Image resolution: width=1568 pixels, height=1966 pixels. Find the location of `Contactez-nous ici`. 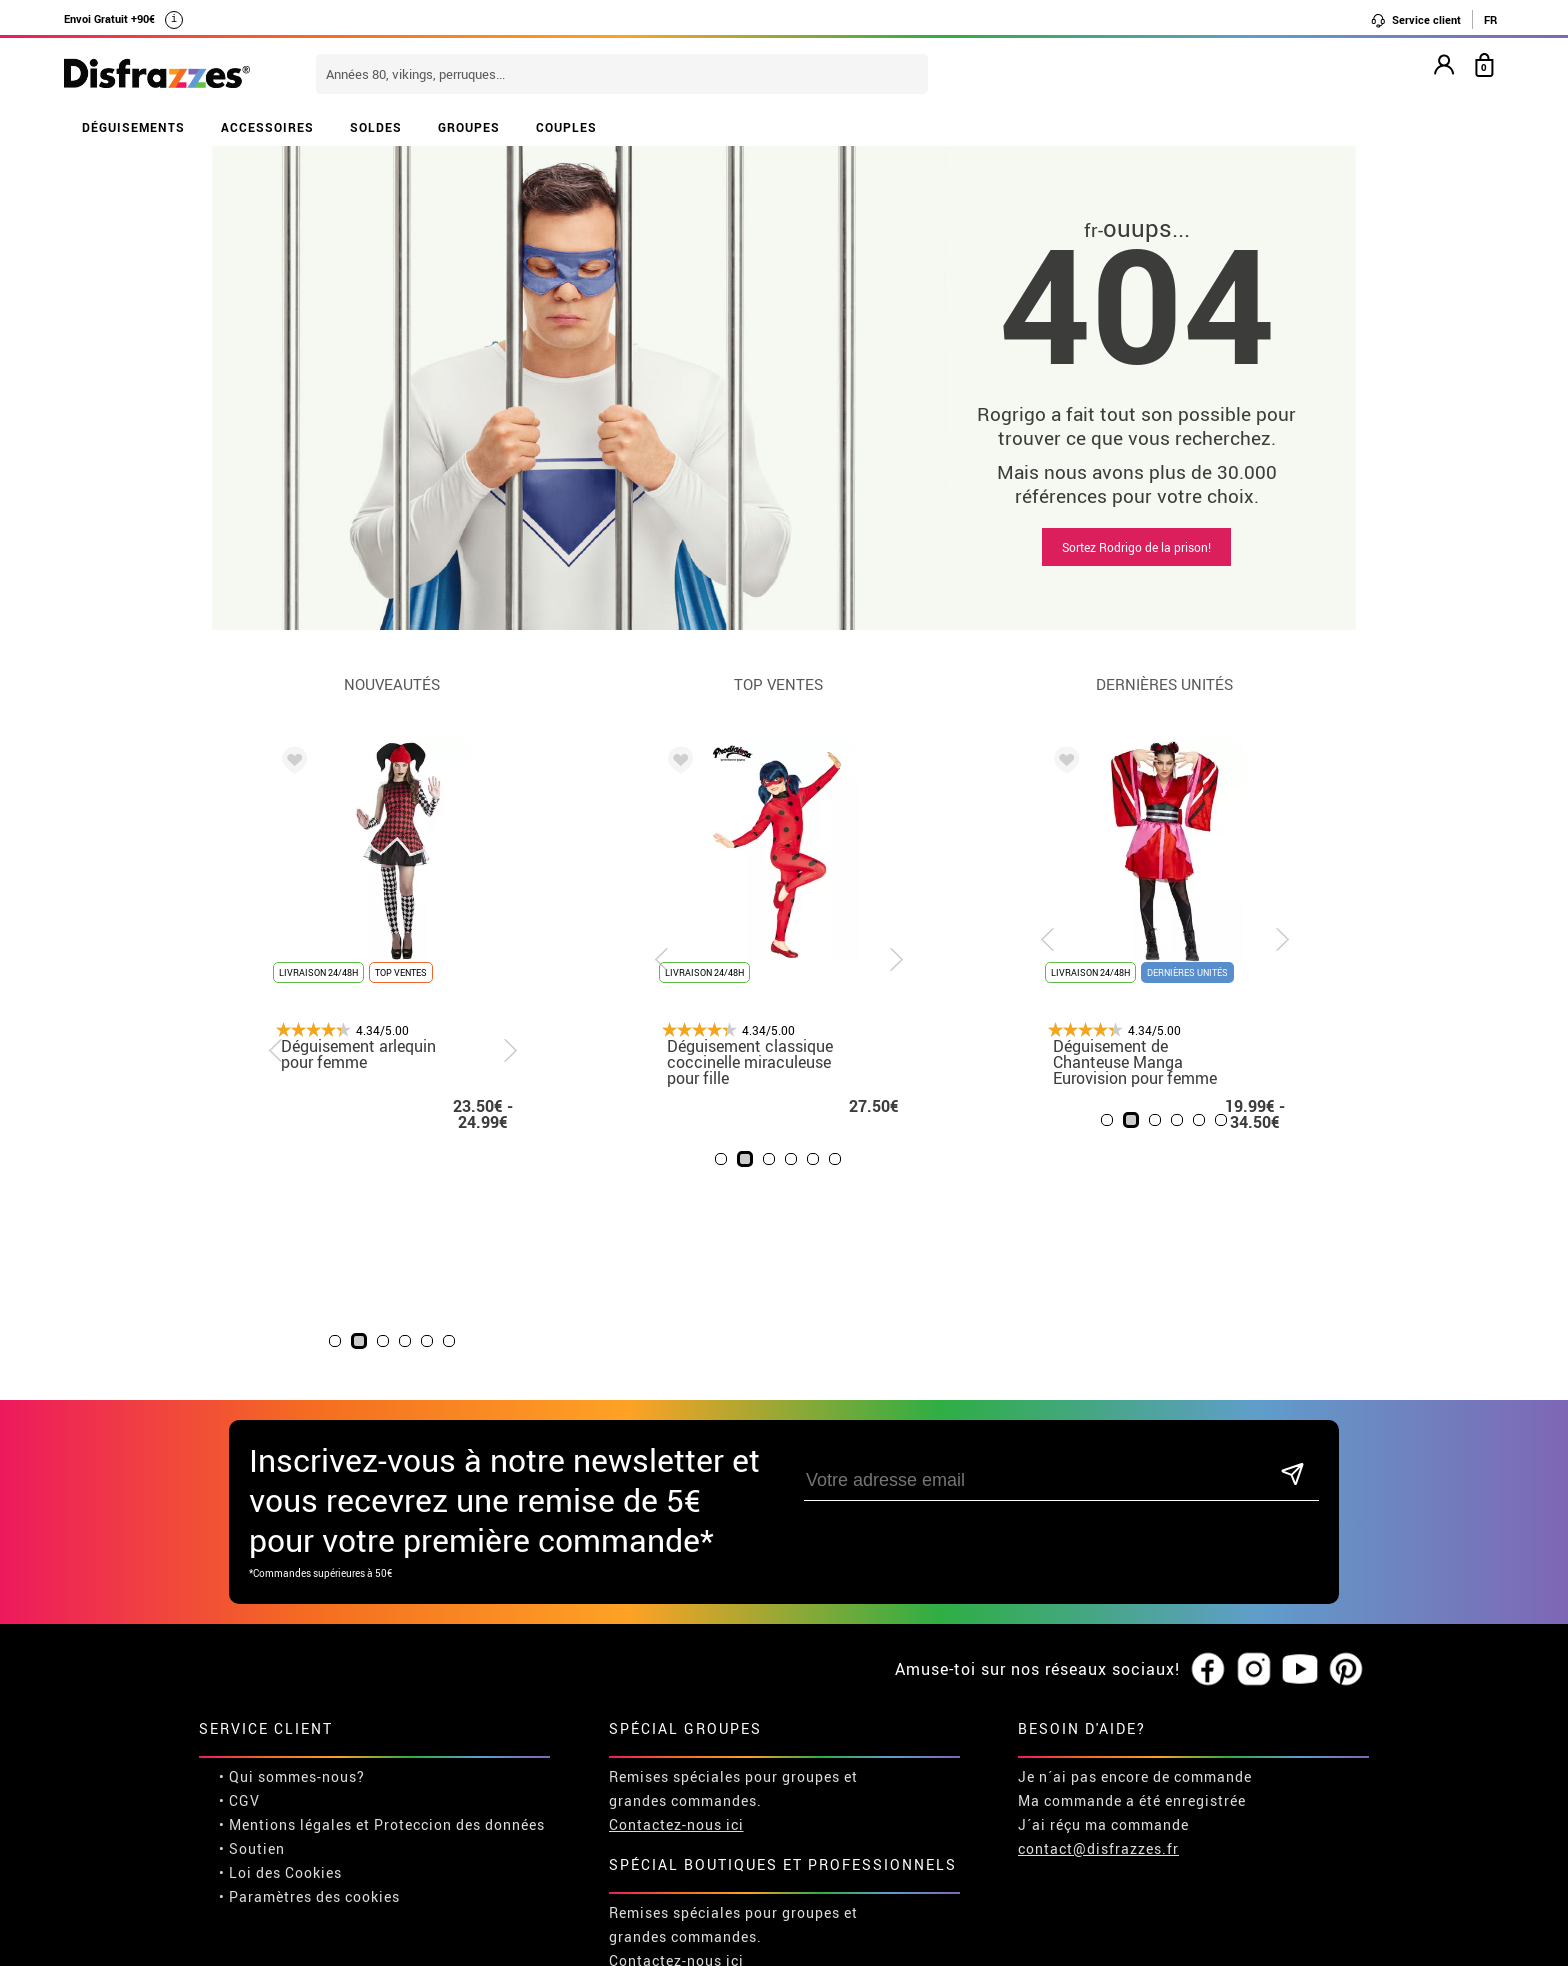

Contactez-nous ici is located at coordinates (676, 1603).